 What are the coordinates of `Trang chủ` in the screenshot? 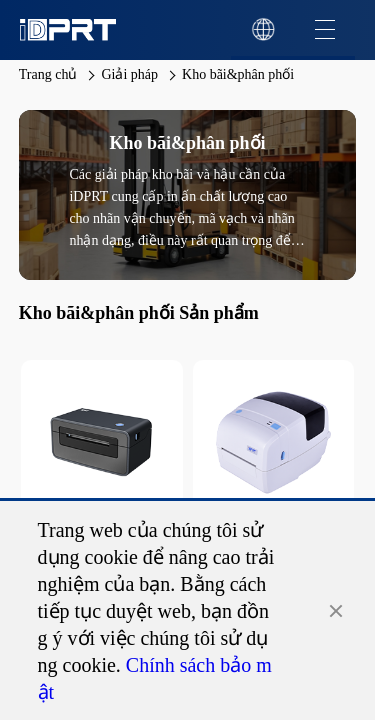 It's located at (48, 74).